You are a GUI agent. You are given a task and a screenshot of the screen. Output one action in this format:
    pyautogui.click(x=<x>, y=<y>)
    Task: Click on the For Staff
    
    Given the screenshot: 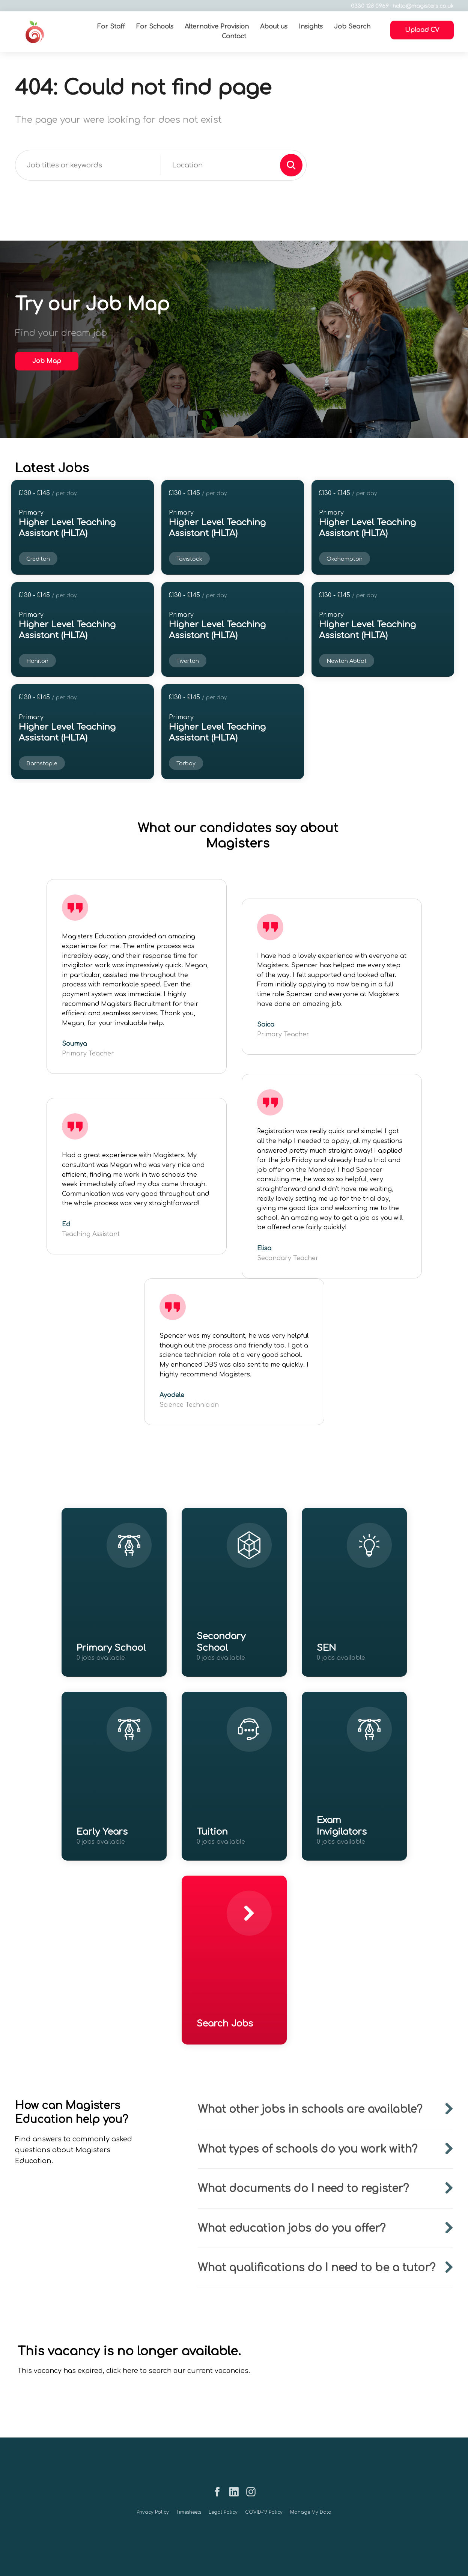 What is the action you would take?
    pyautogui.click(x=111, y=26)
    